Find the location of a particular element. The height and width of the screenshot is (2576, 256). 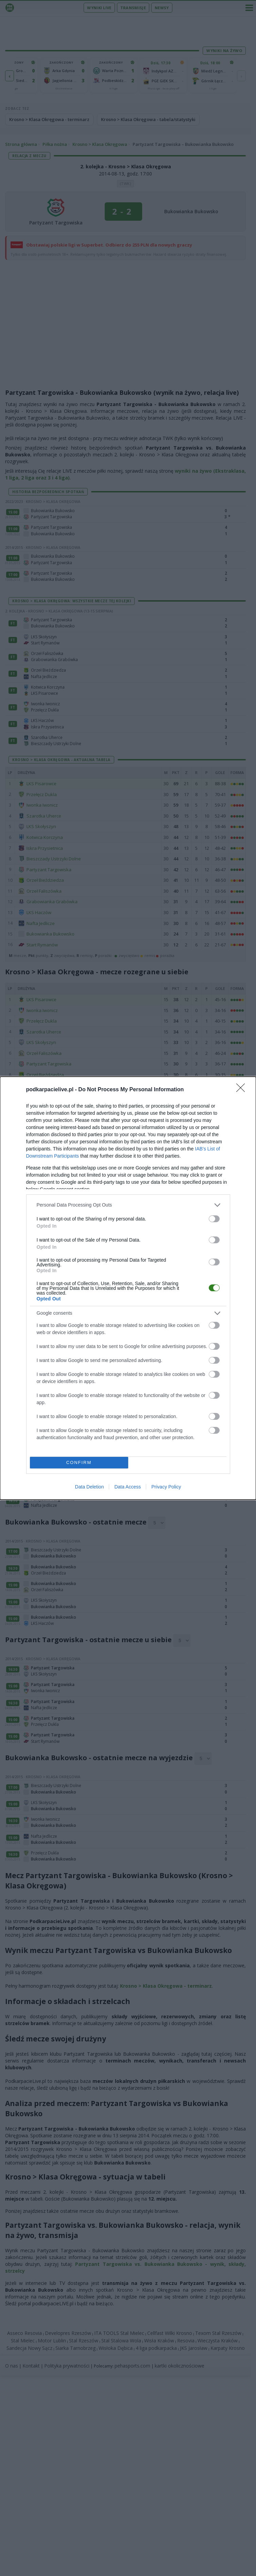

[Close] is located at coordinates (242, 1089).